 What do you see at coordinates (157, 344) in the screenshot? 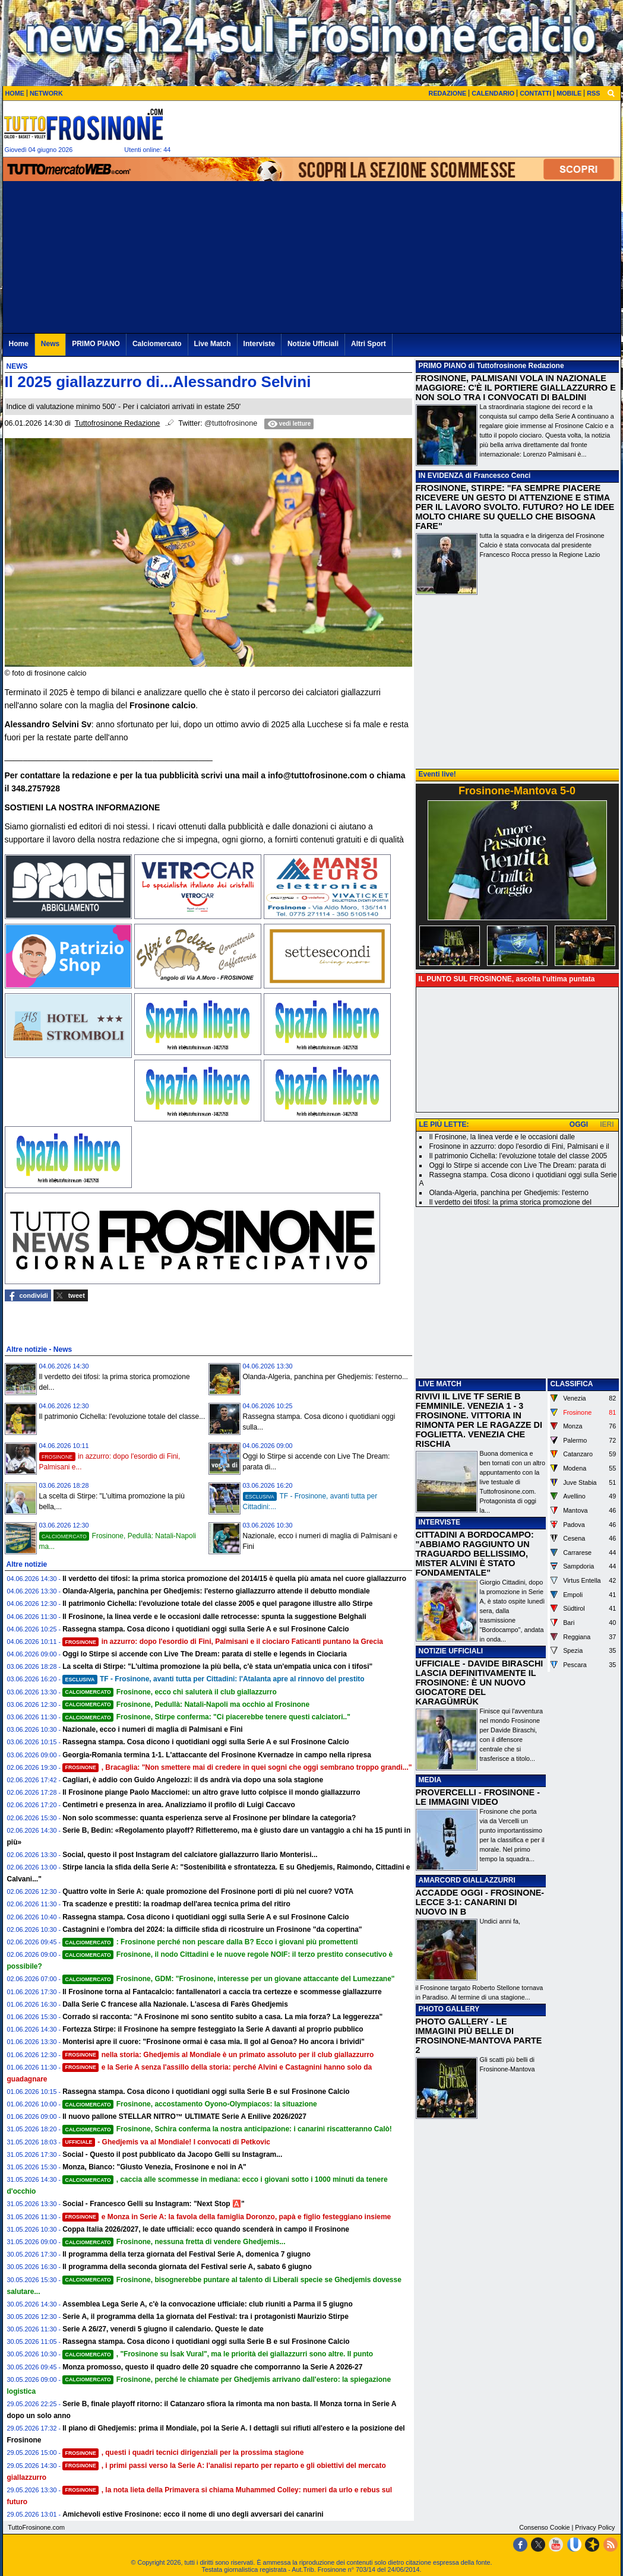
I see `Calciomercato [menuitem]` at bounding box center [157, 344].